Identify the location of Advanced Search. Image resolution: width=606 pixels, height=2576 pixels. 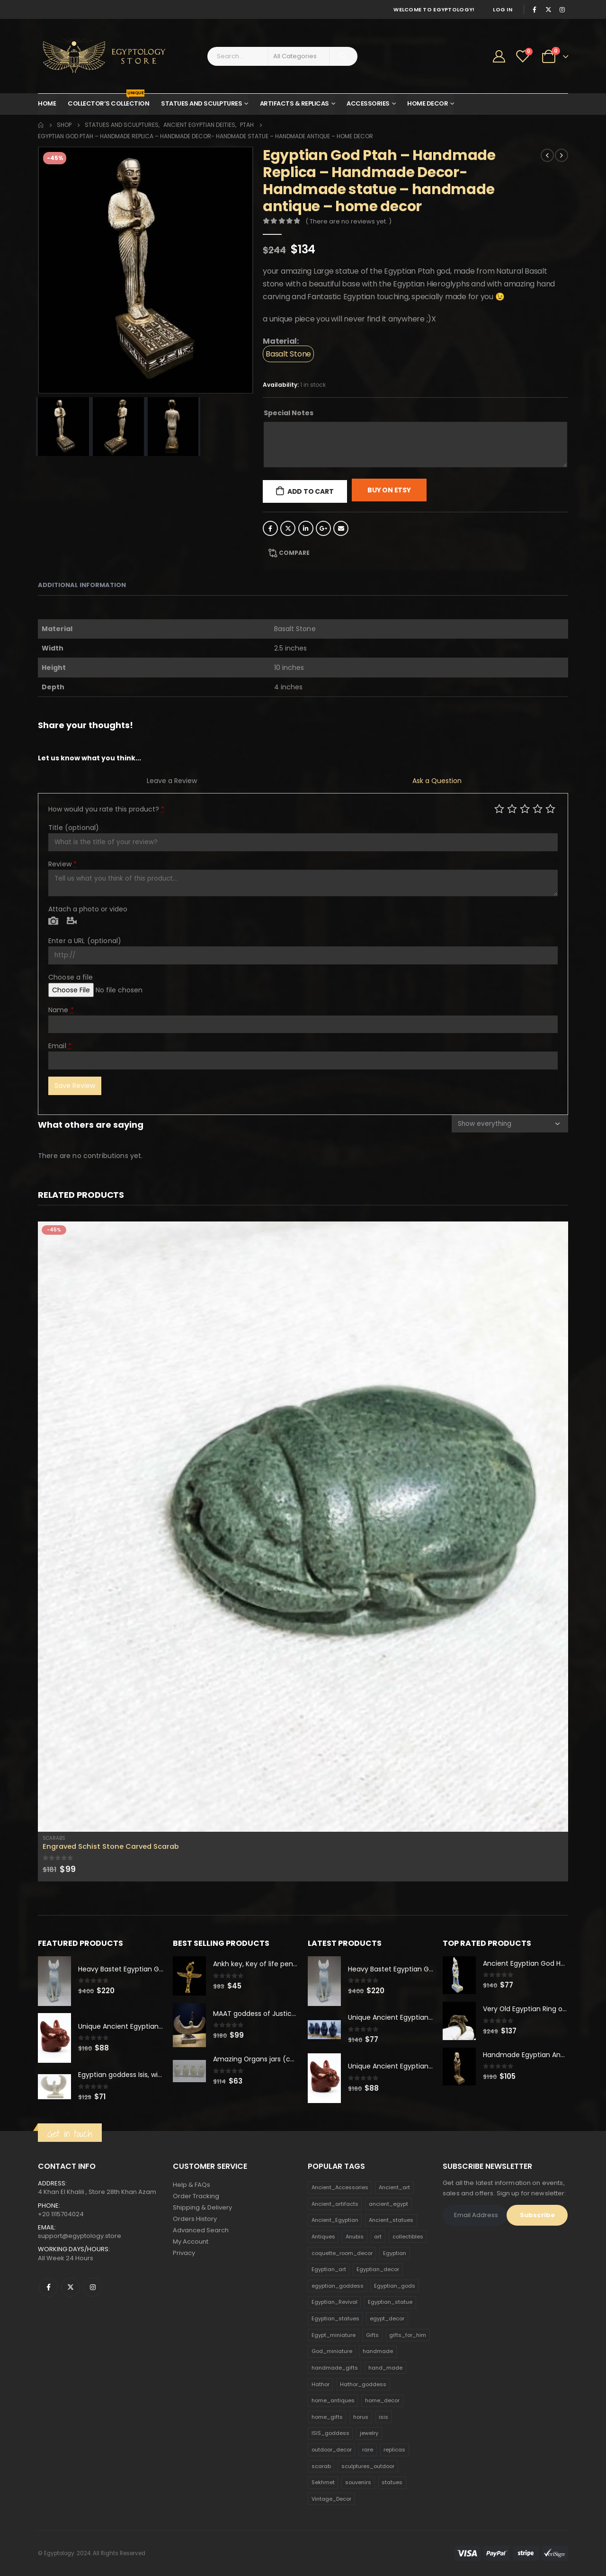
(201, 2230).